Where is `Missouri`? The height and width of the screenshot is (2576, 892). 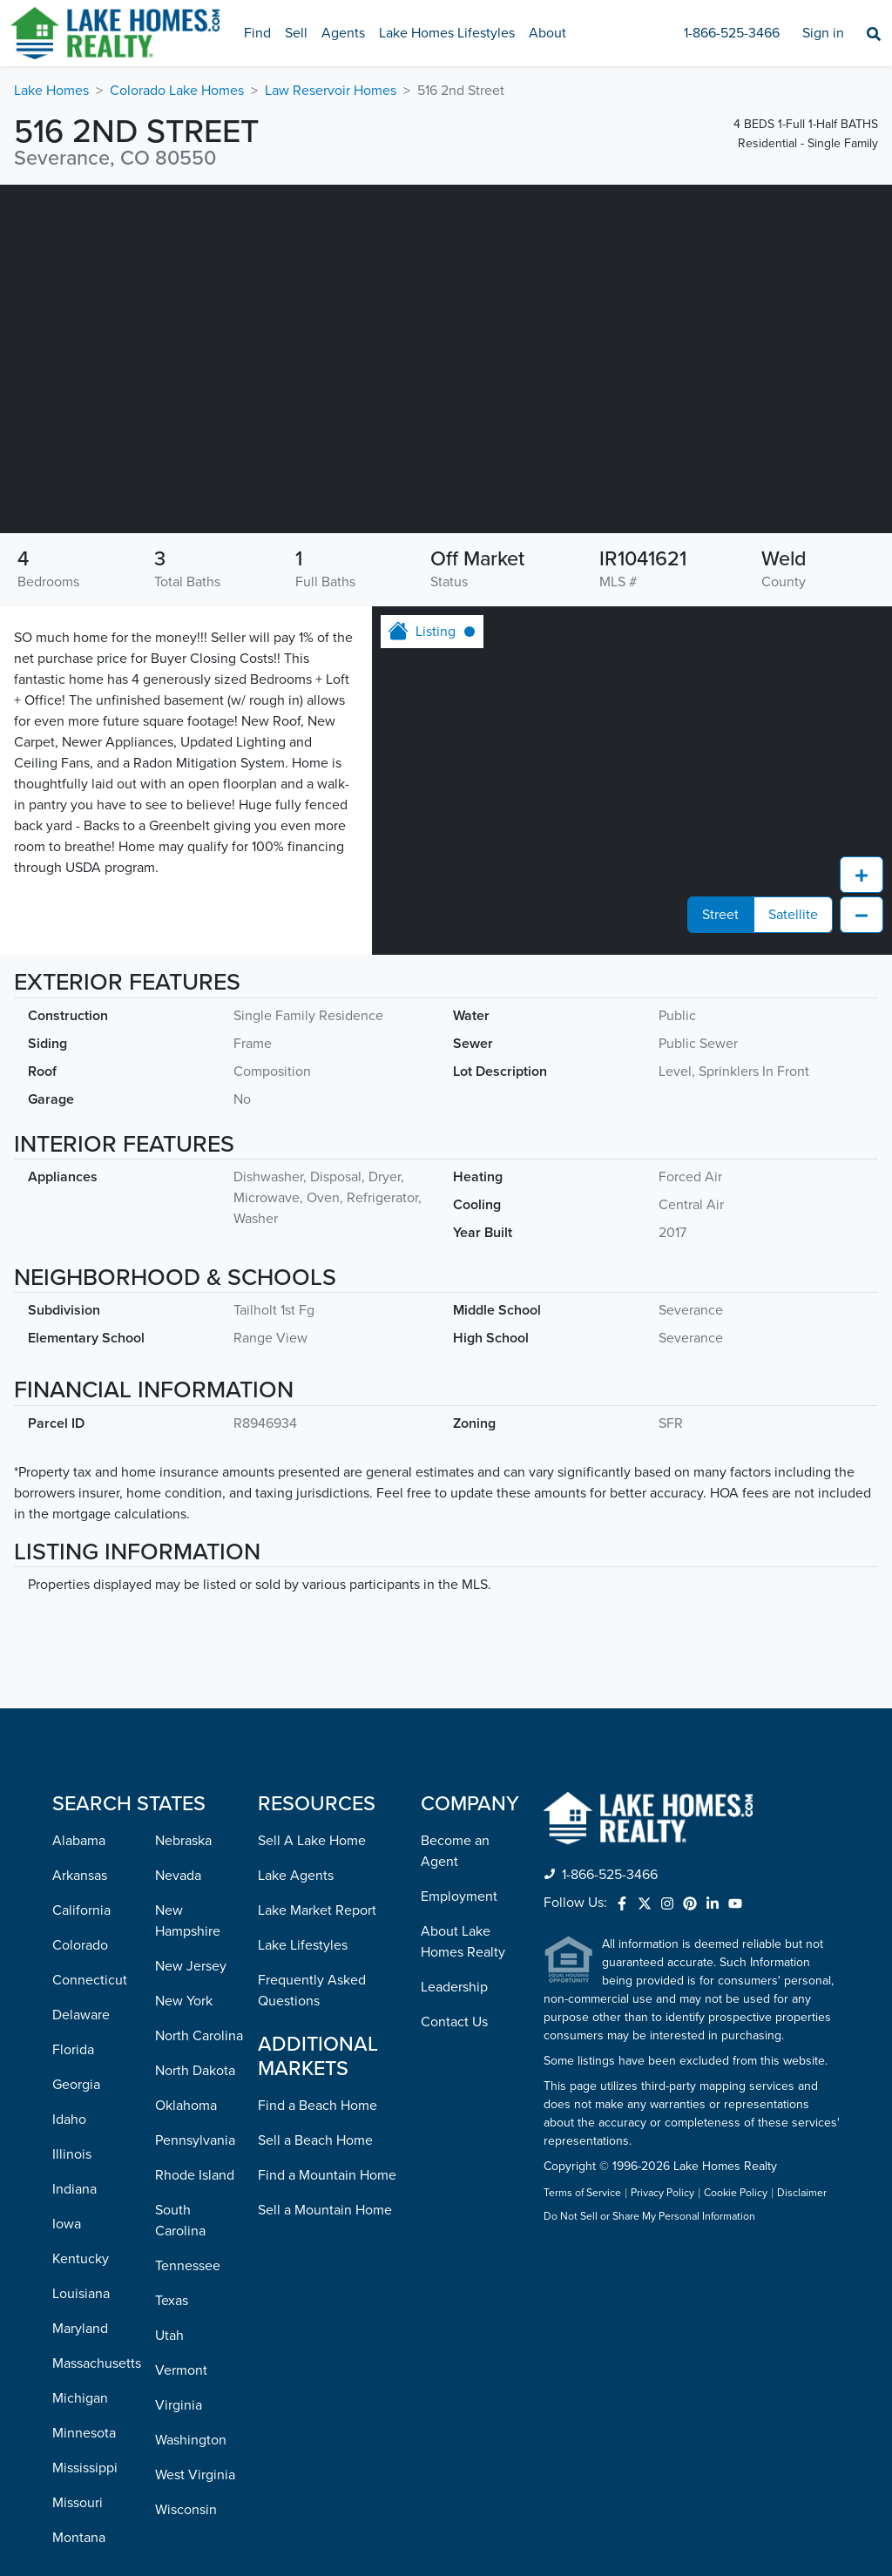 Missouri is located at coordinates (77, 2426).